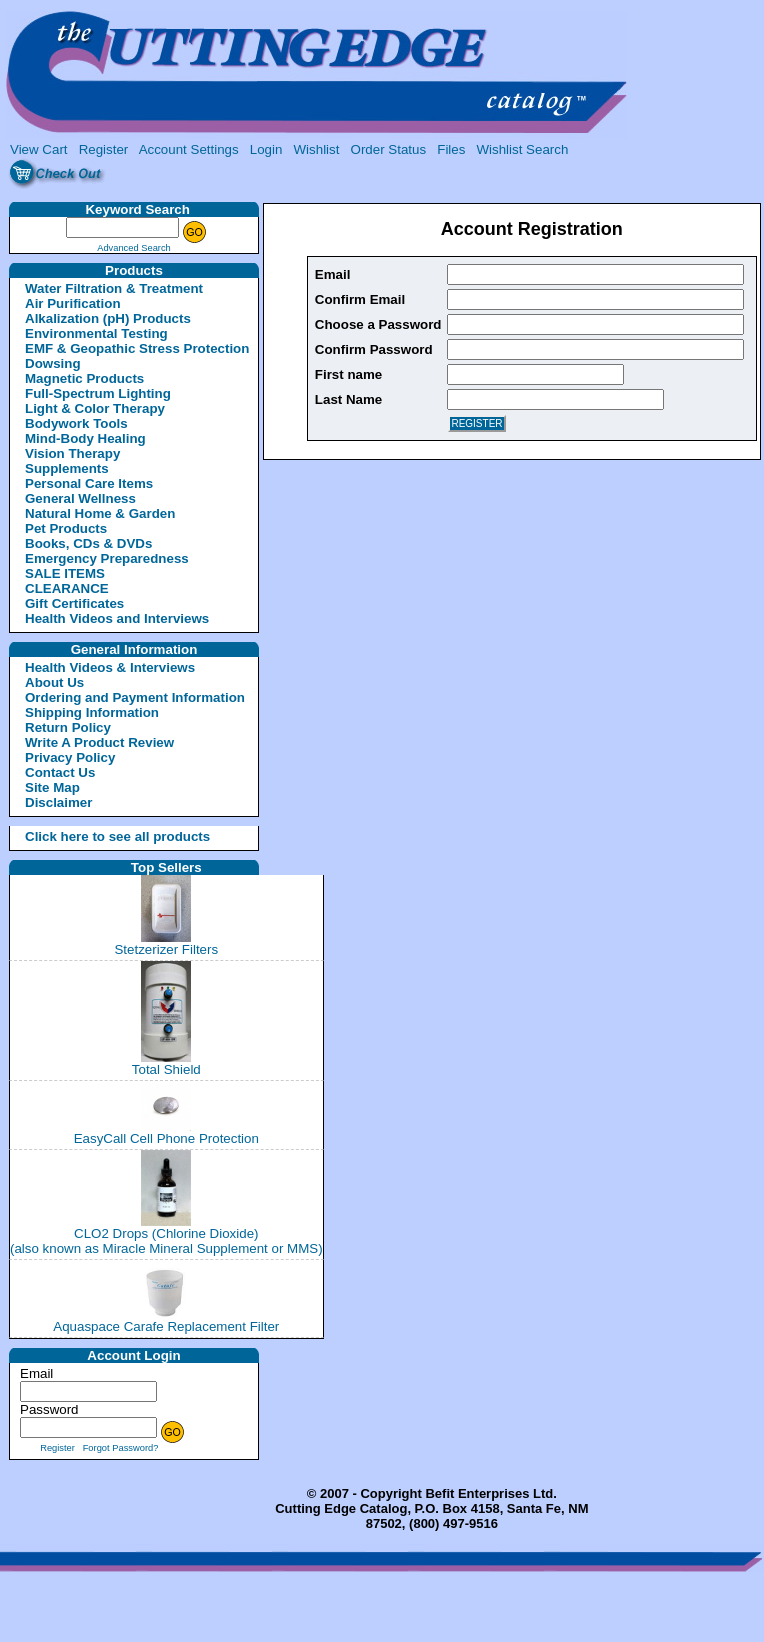 Image resolution: width=764 pixels, height=1642 pixels. I want to click on Click here to see all products, so click(94, 836).